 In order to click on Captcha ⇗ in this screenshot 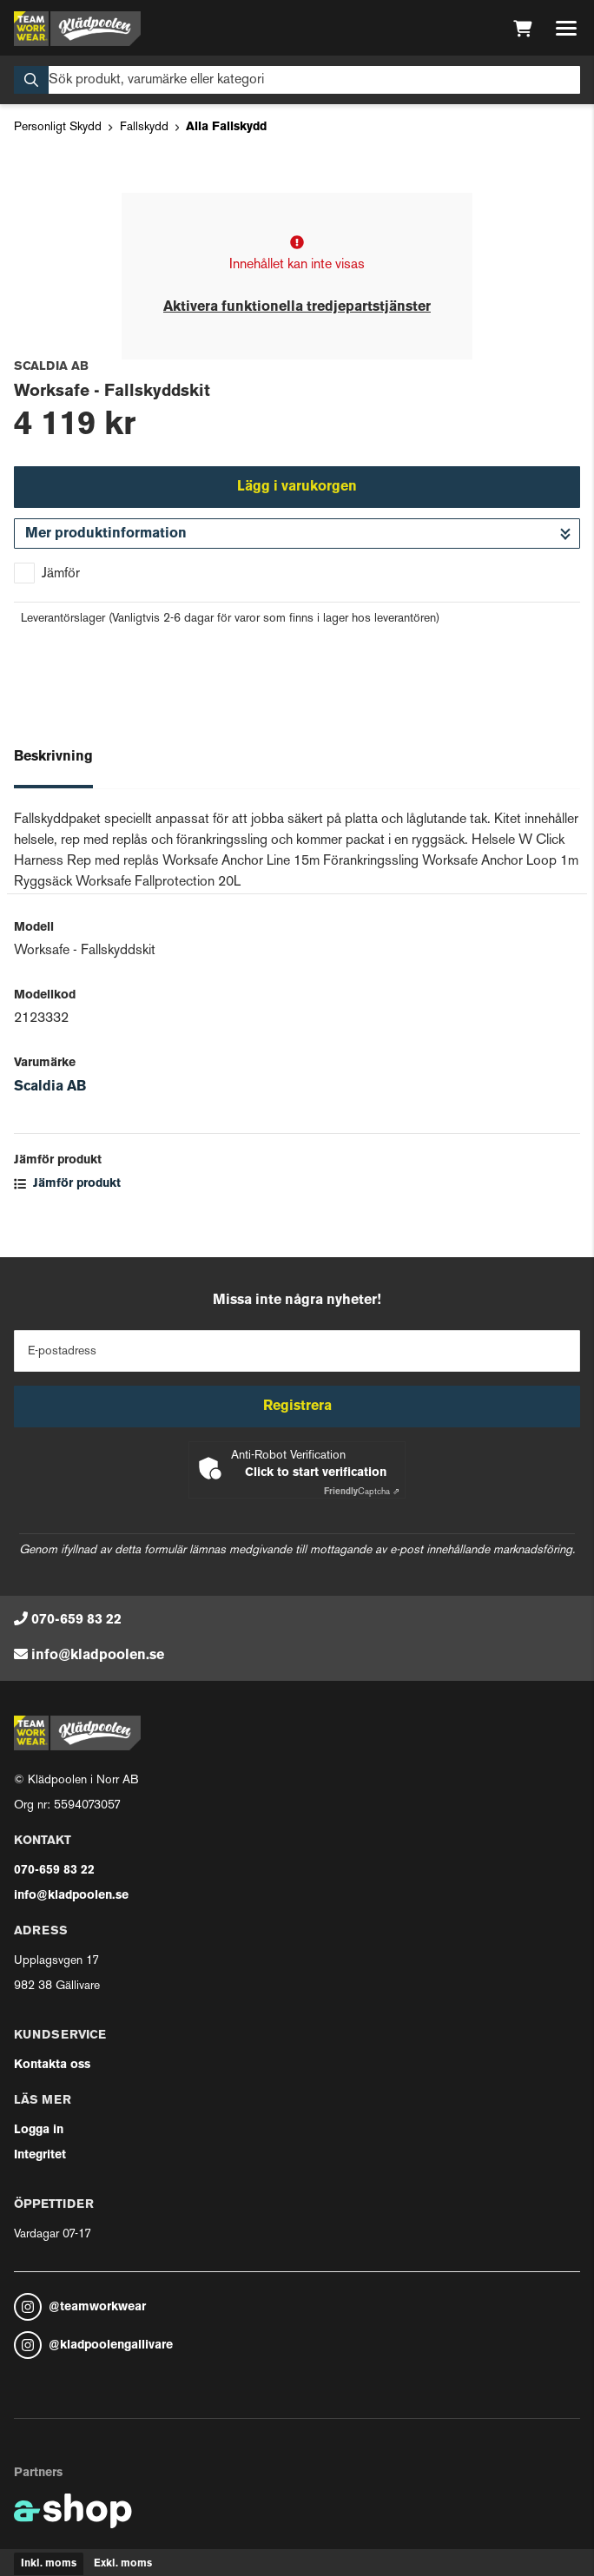, I will do `click(361, 1492)`.